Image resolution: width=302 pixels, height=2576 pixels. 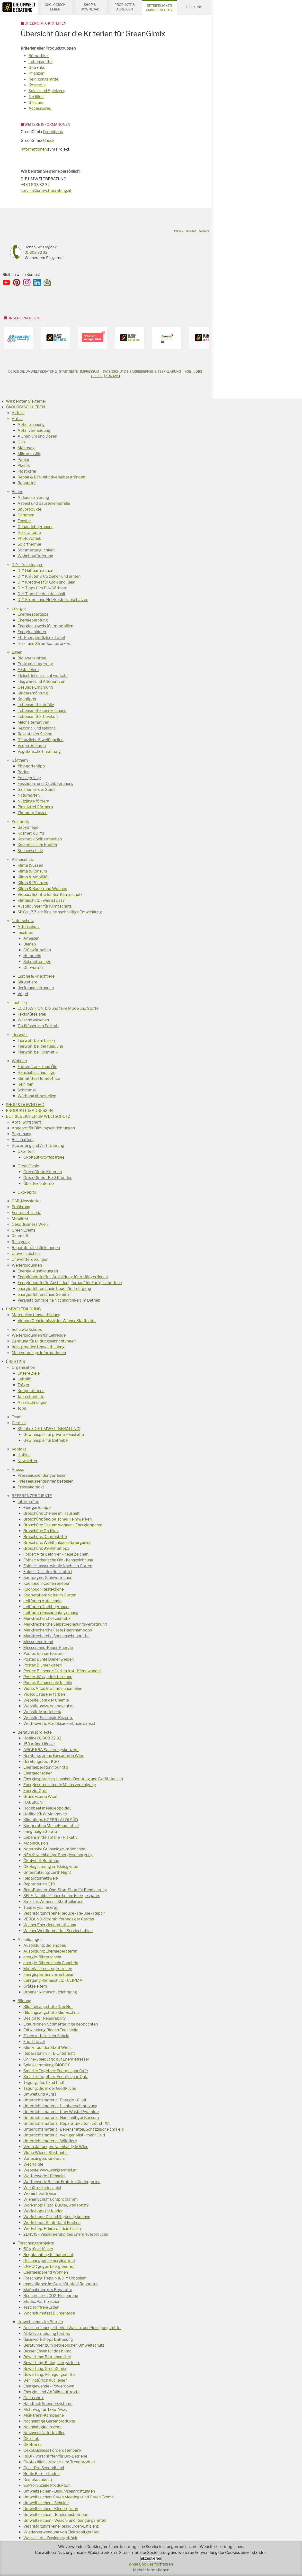 What do you see at coordinates (29, 538) in the screenshot?
I see `Photovoltaik` at bounding box center [29, 538].